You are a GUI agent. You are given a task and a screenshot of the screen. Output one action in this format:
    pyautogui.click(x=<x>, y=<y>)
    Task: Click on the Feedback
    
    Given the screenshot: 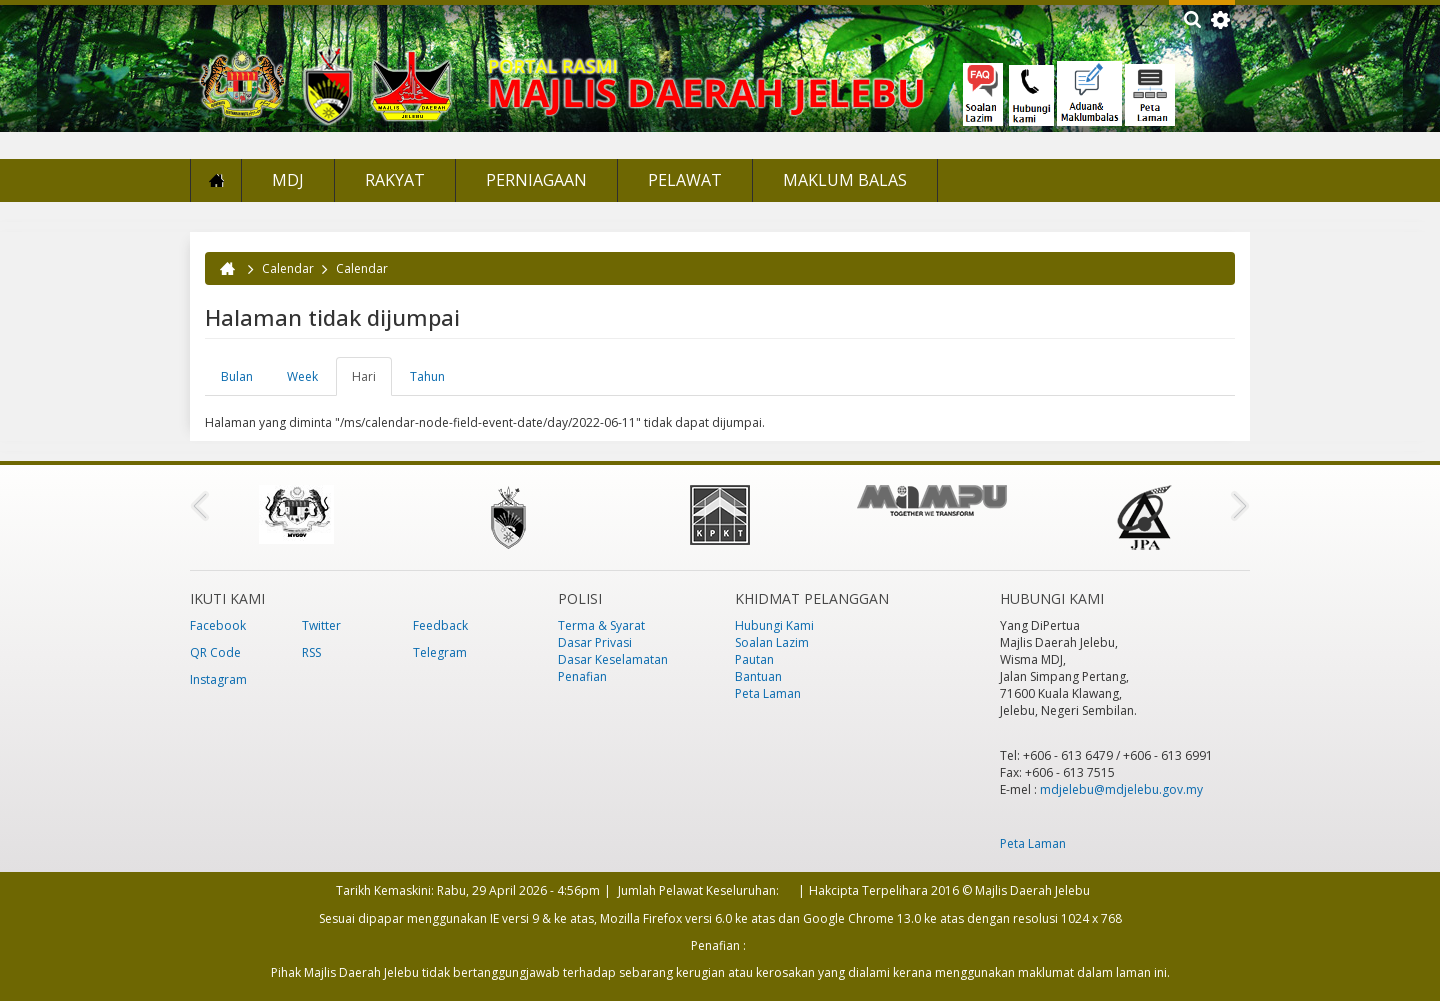 What is the action you would take?
    pyautogui.click(x=440, y=625)
    